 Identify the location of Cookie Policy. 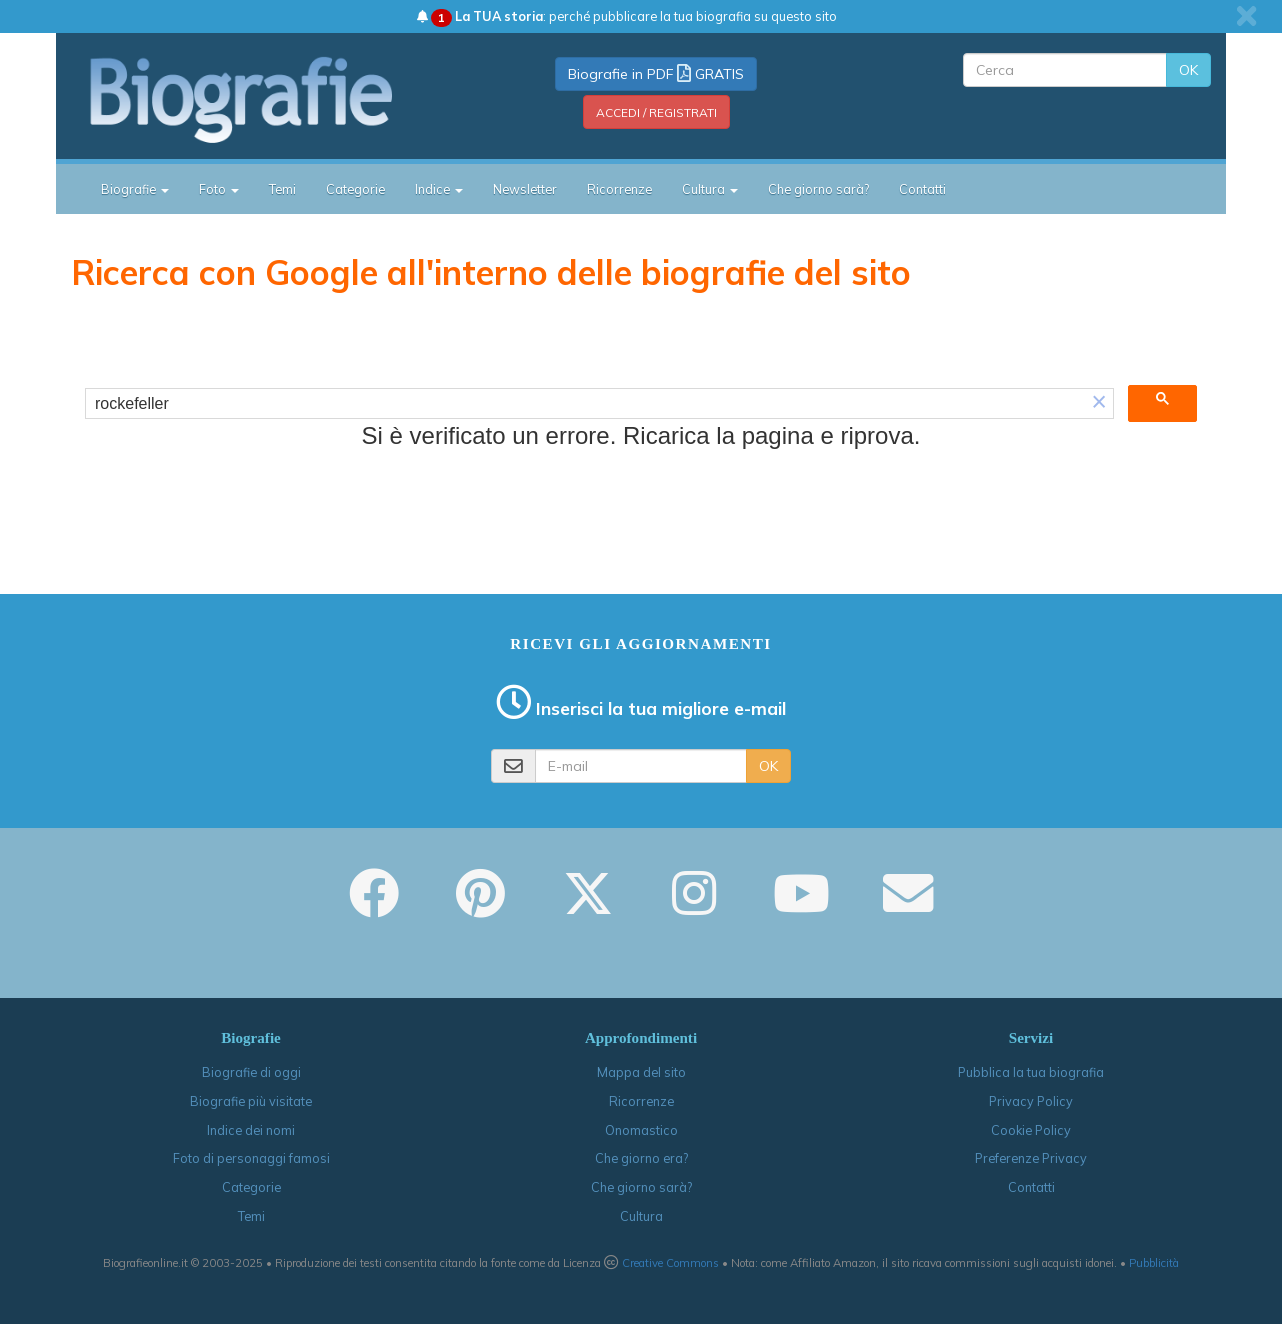
(1031, 1130).